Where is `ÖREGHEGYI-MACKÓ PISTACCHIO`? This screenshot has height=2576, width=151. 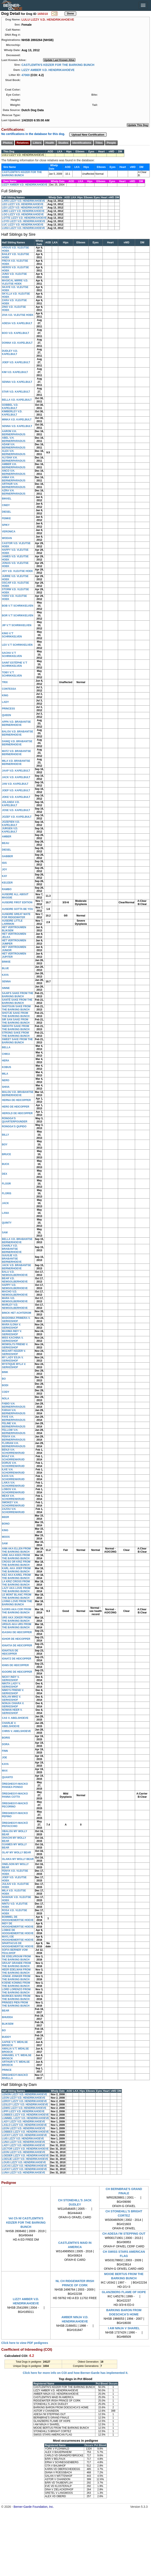
ÖREGHEGYI-MACKÓ PISTACCHIO is located at coordinates (15, 1824).